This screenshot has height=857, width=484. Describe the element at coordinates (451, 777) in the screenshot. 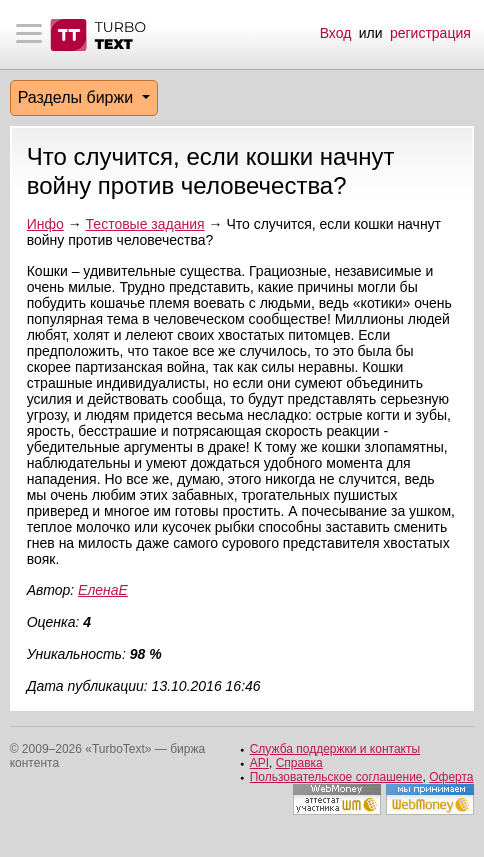

I see `Оферта` at that location.